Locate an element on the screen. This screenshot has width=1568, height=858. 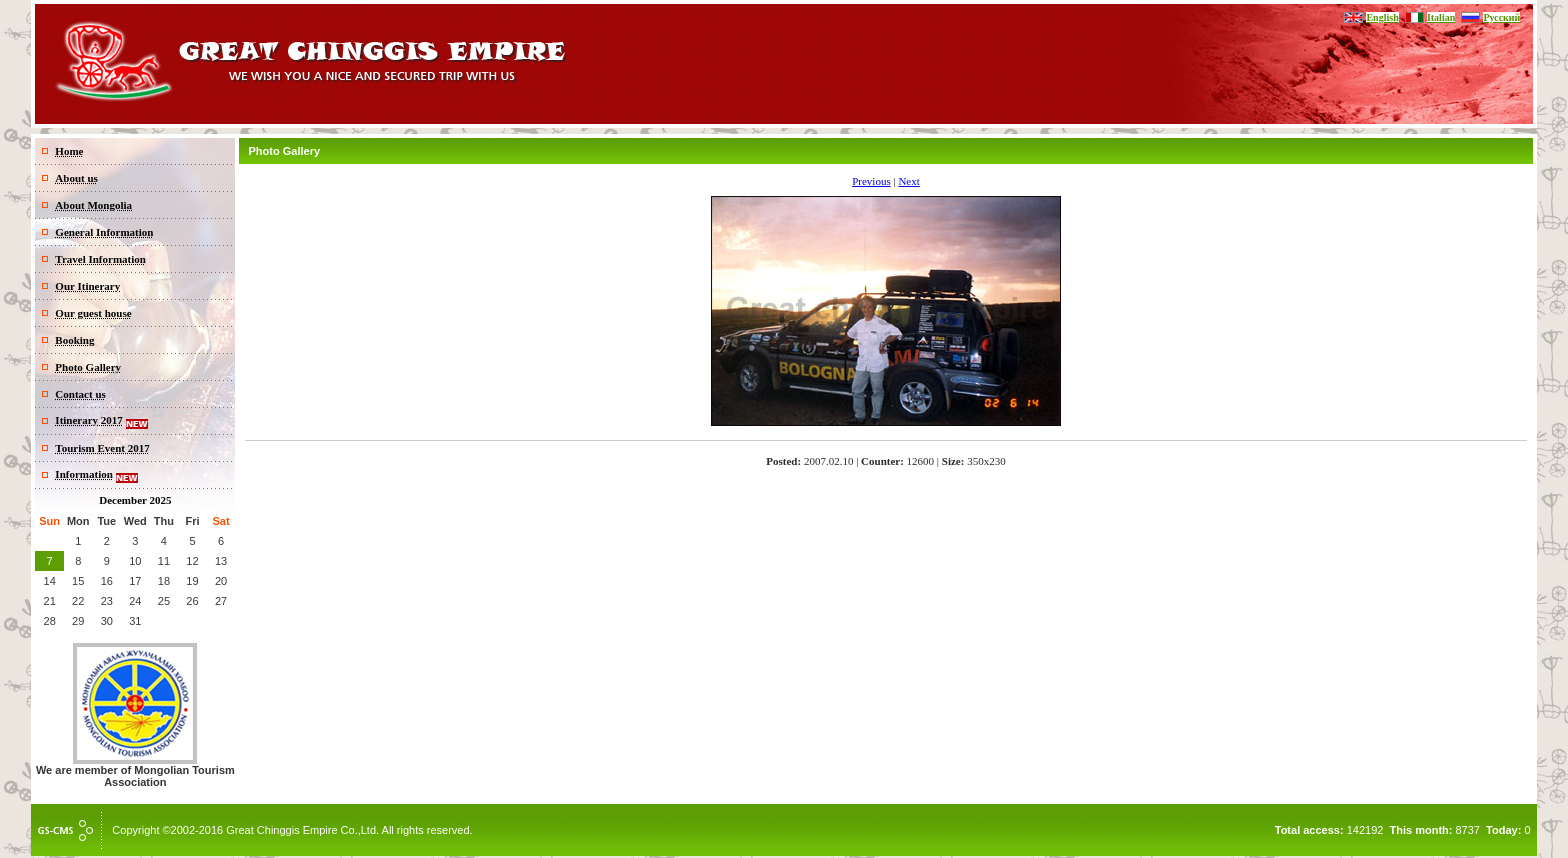
Next is located at coordinates (908, 181).